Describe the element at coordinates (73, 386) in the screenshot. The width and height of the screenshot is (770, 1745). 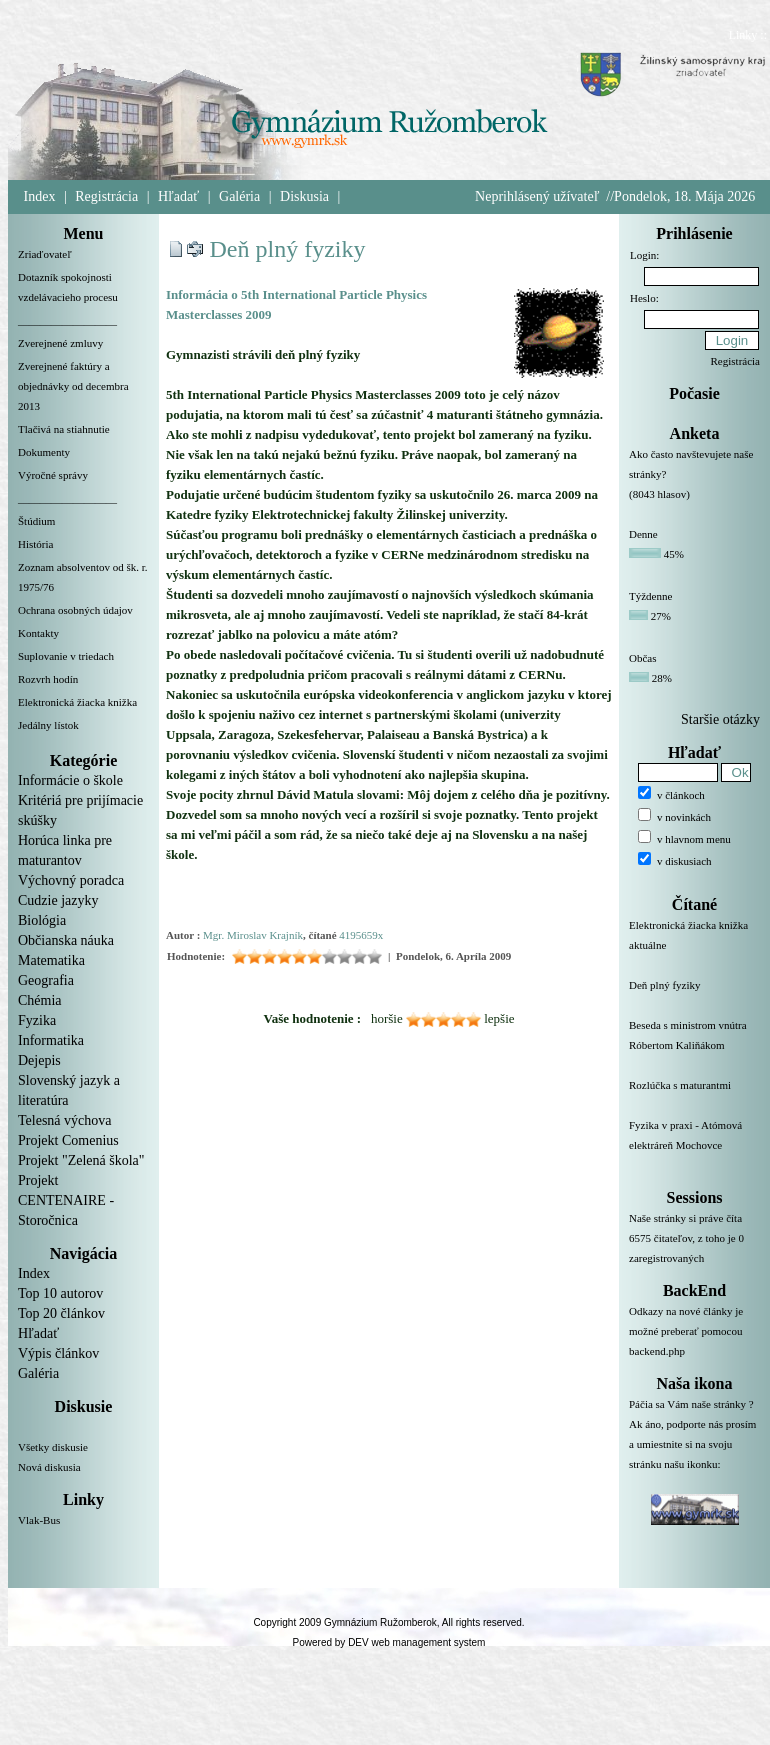
I see `Zverejnené faktúry a objednávky od decembra 2013` at that location.